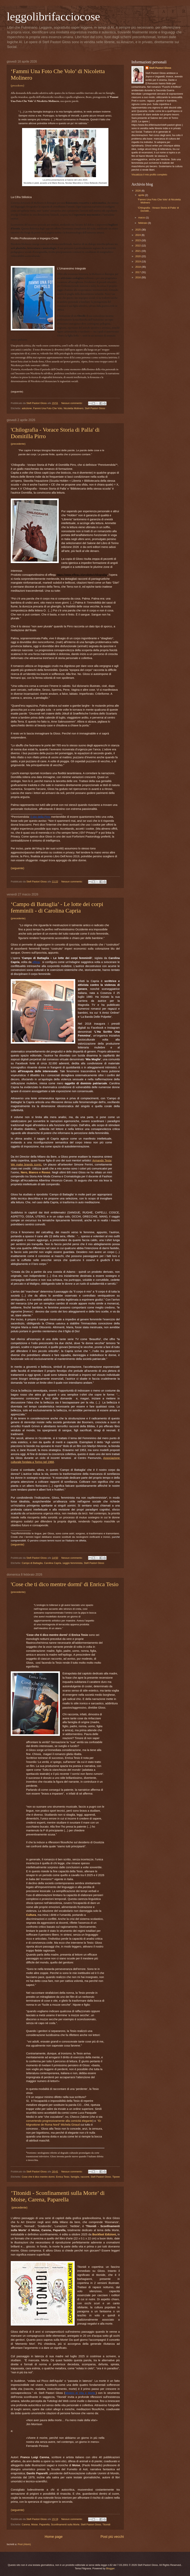 This screenshot has height=2576, width=190. Describe the element at coordinates (32, 1563) in the screenshot. I see `Campo di Battaglia` at that location.